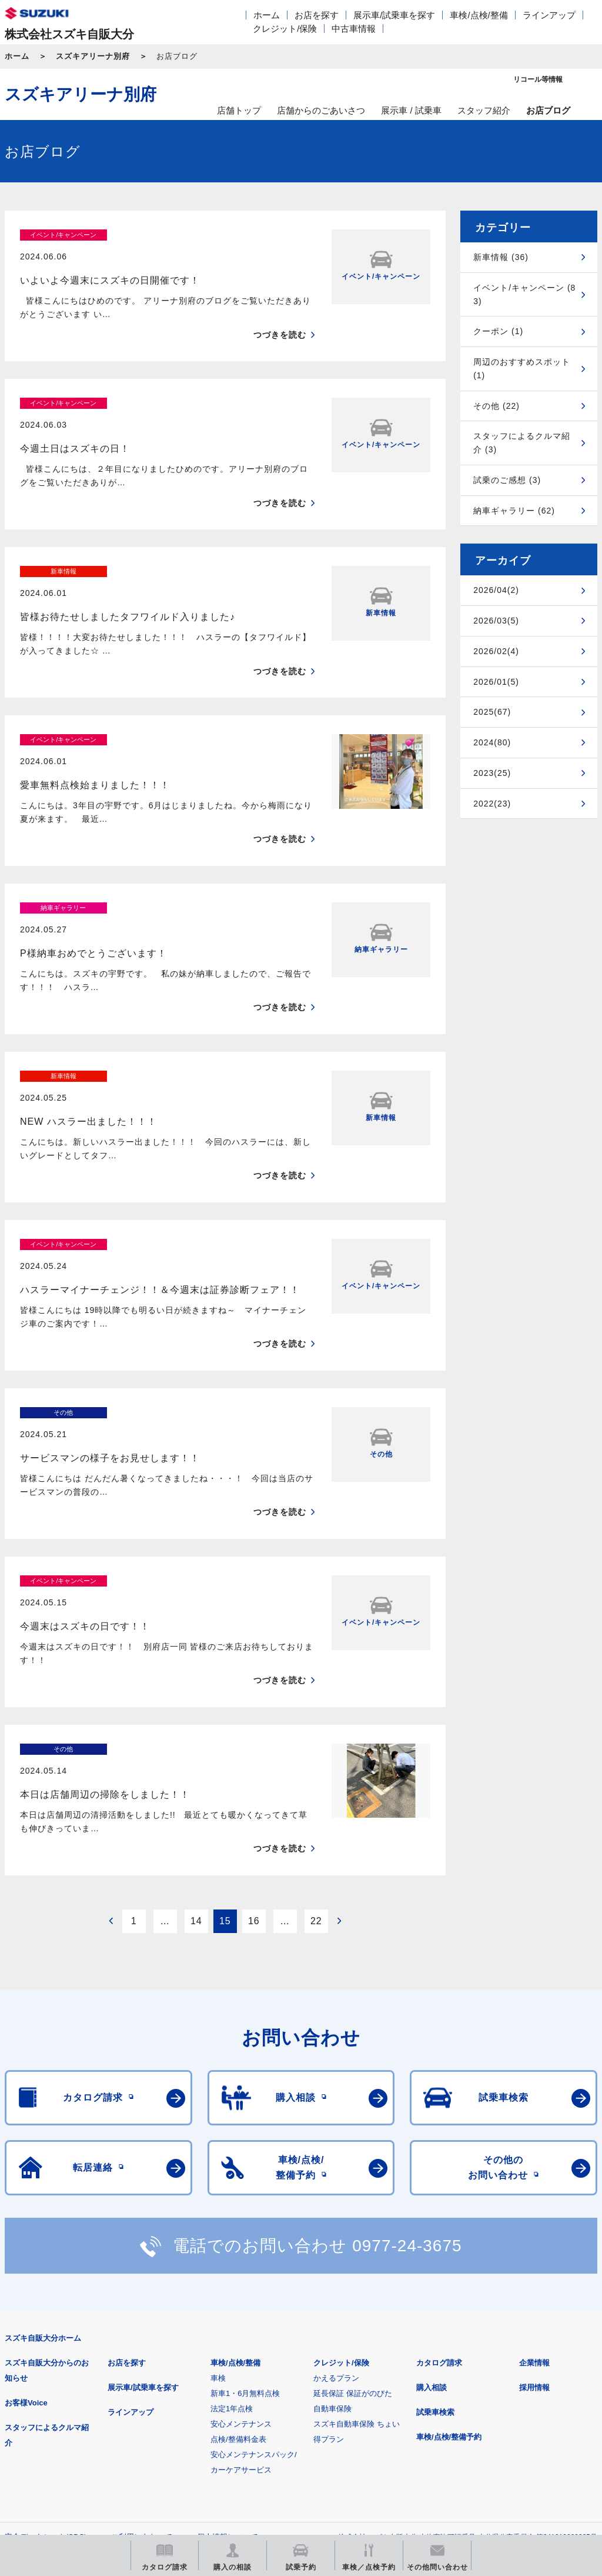 This screenshot has height=2576, width=602. I want to click on かえるプラン, so click(336, 2172).